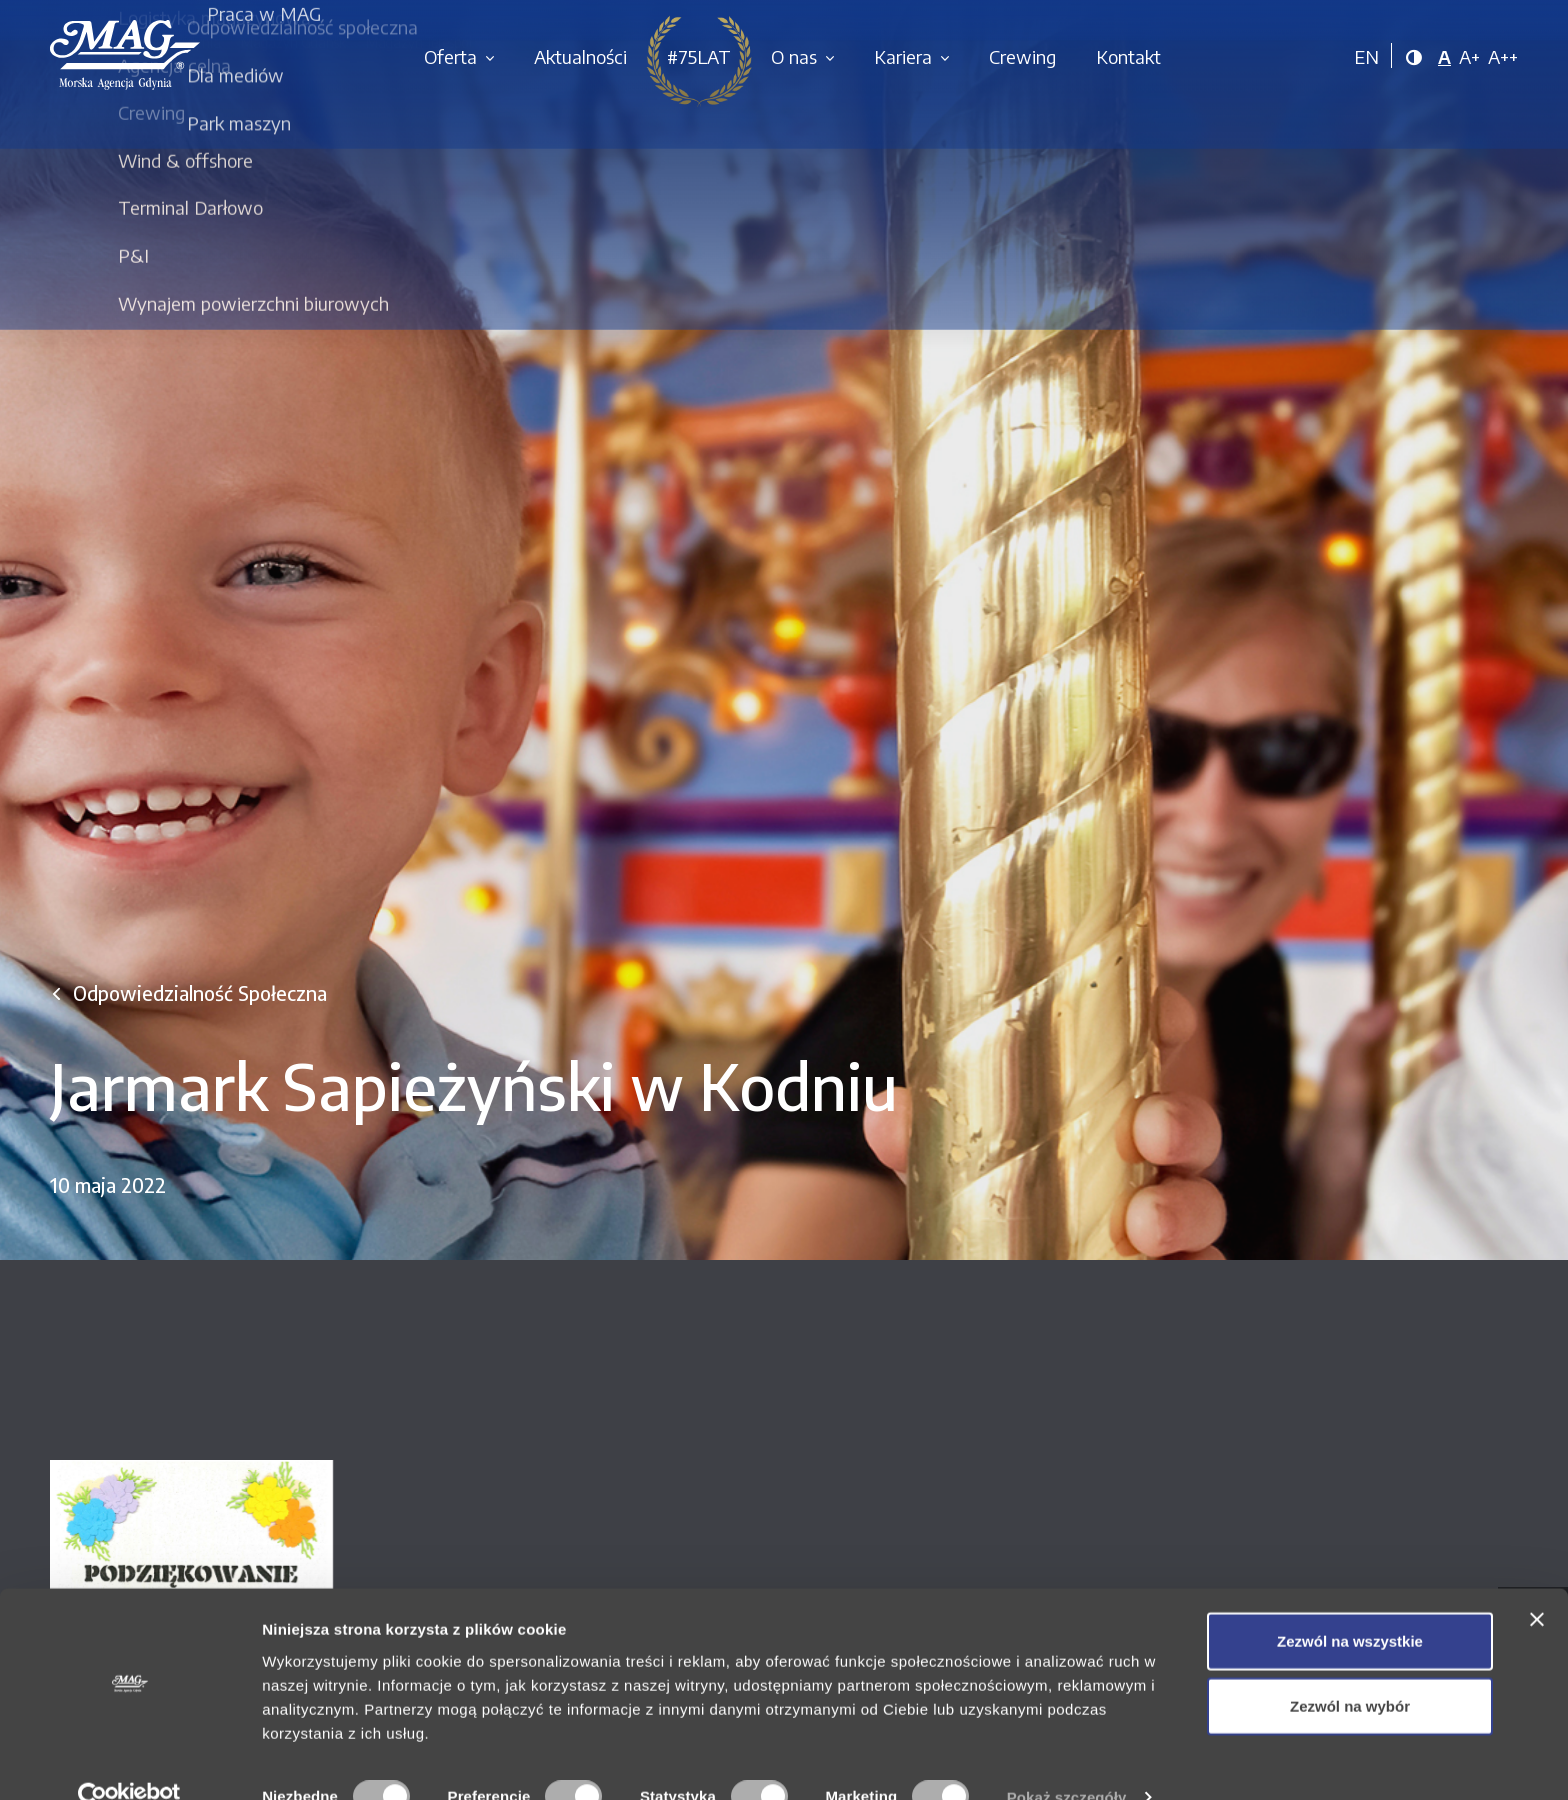 This screenshot has width=1568, height=1800. Describe the element at coordinates (580, 56) in the screenshot. I see `Aktualności` at that location.